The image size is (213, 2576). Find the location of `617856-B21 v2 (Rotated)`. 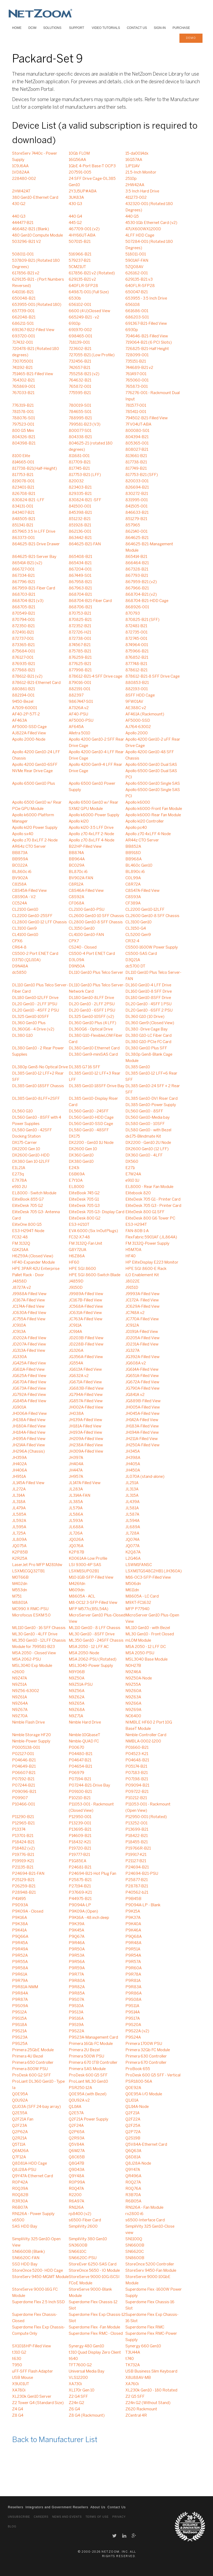

617856-B21 v2 (Rotated) is located at coordinates (92, 273).